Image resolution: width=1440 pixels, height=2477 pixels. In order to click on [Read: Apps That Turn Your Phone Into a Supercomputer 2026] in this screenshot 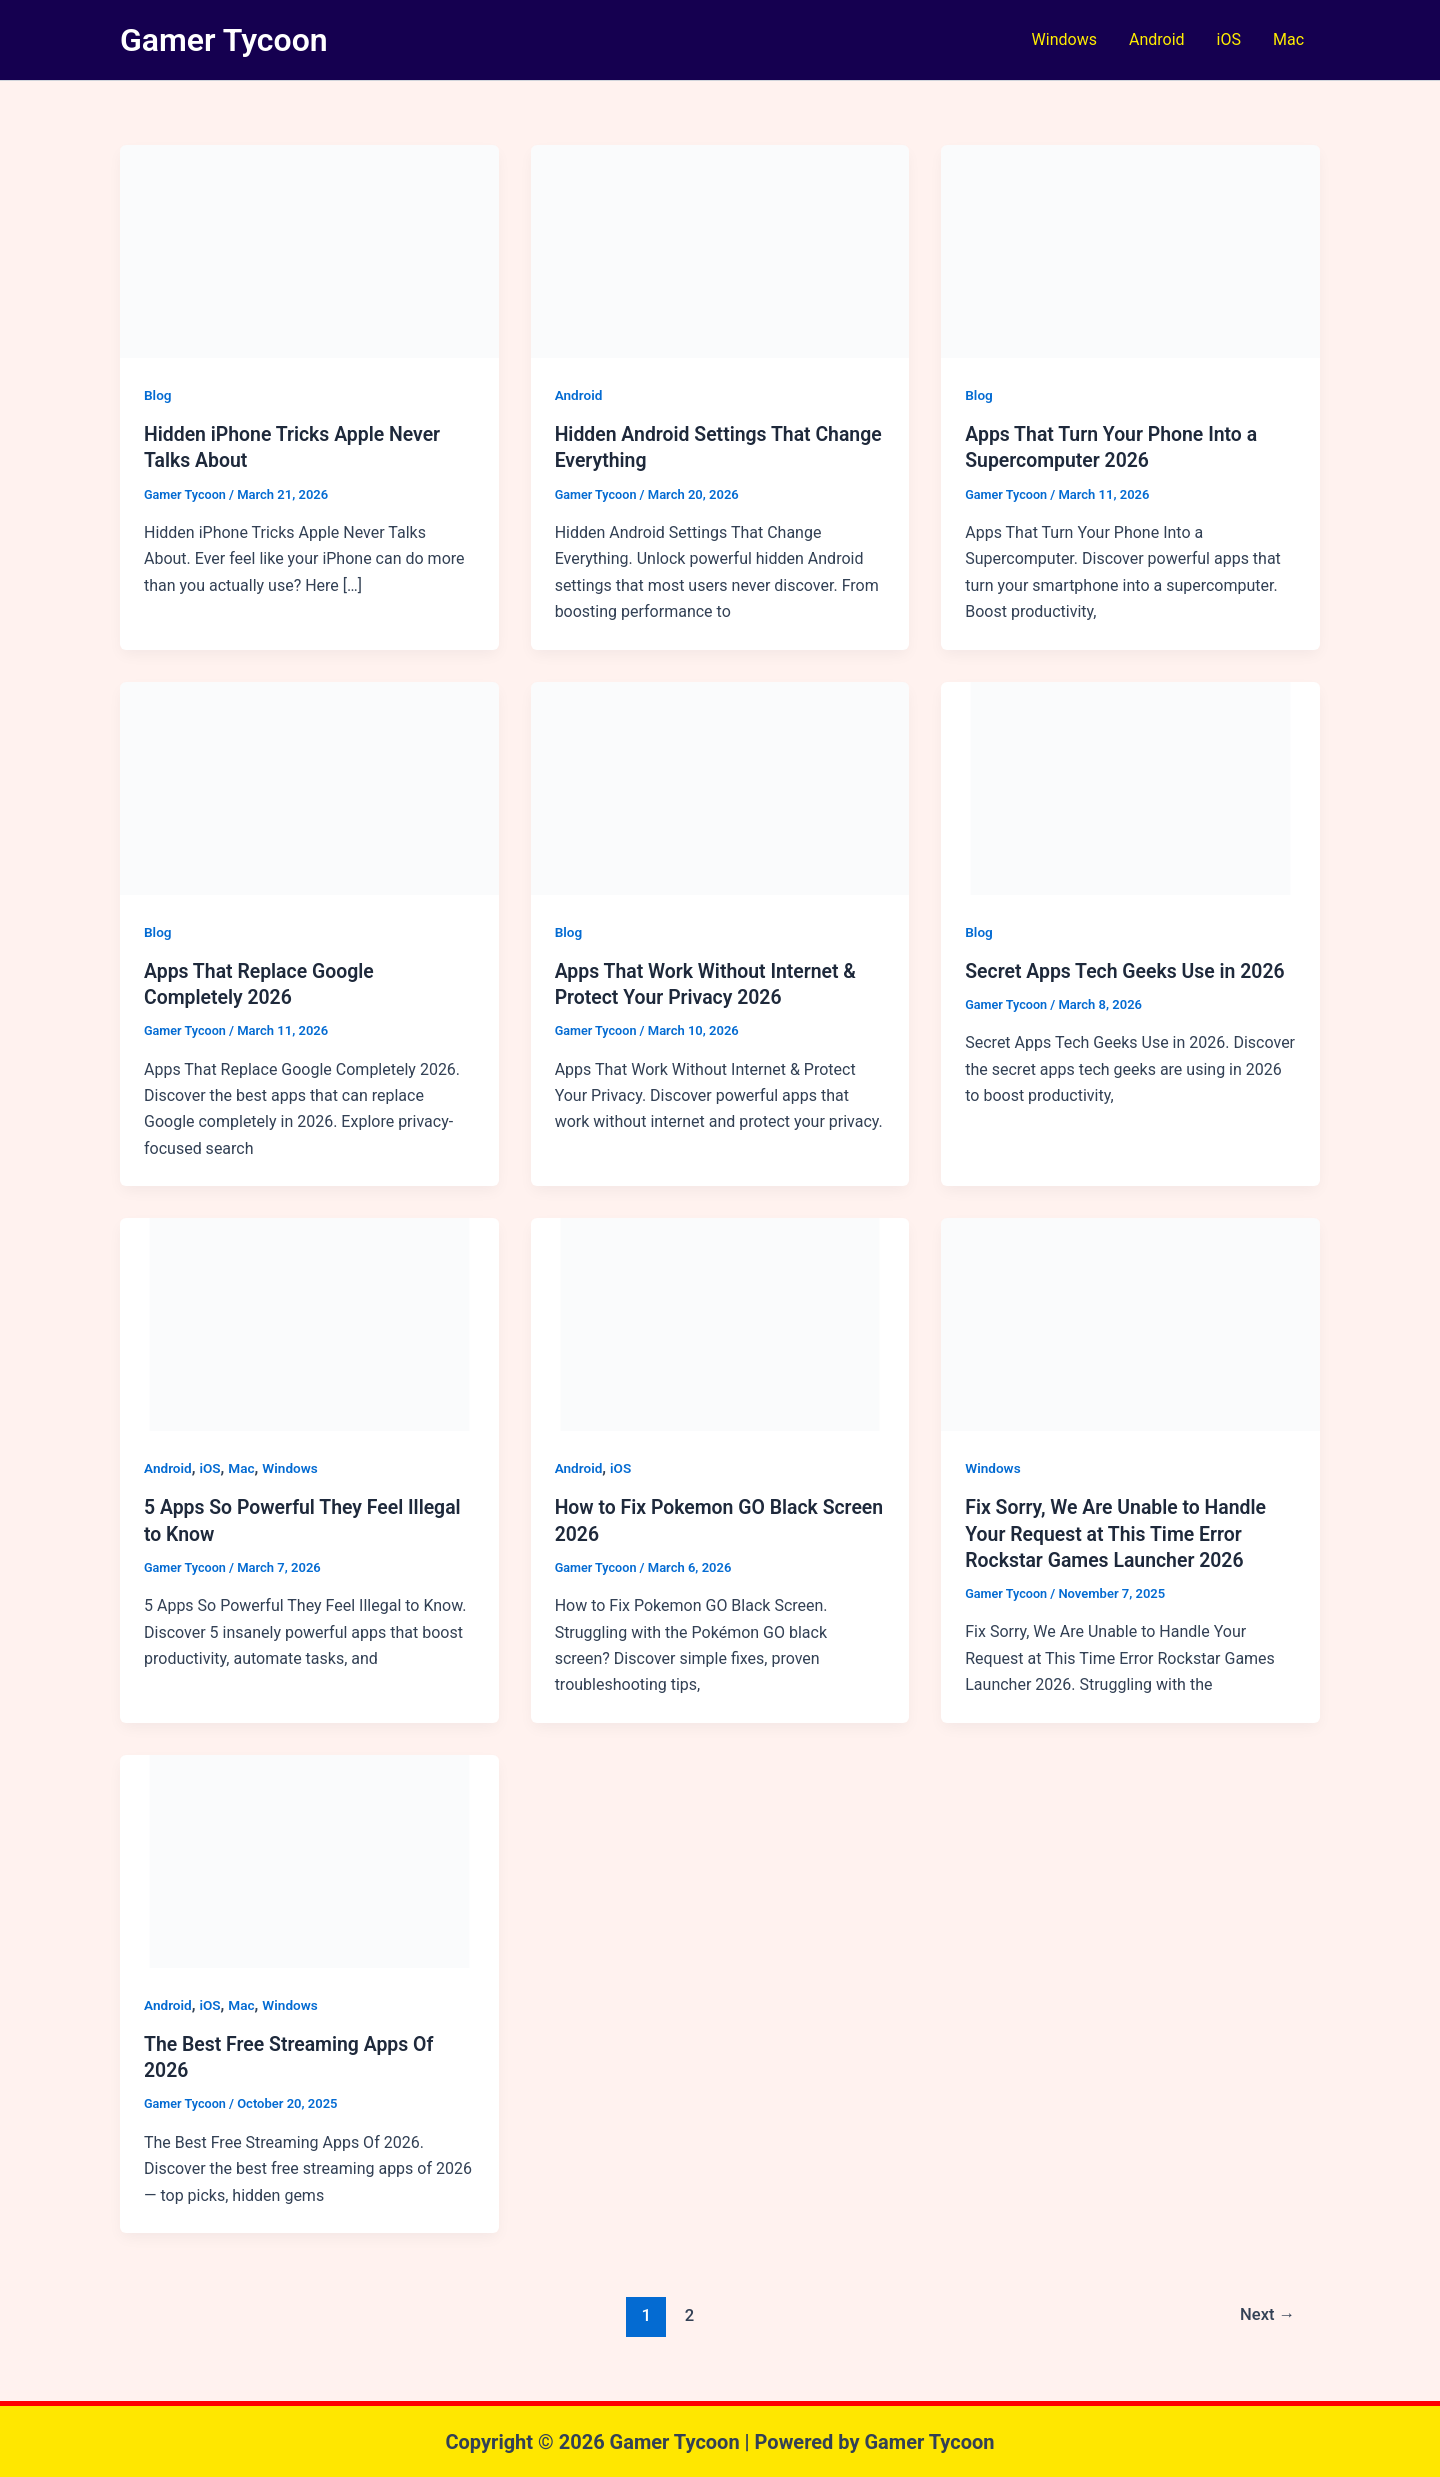, I will do `click(1130, 250)`.